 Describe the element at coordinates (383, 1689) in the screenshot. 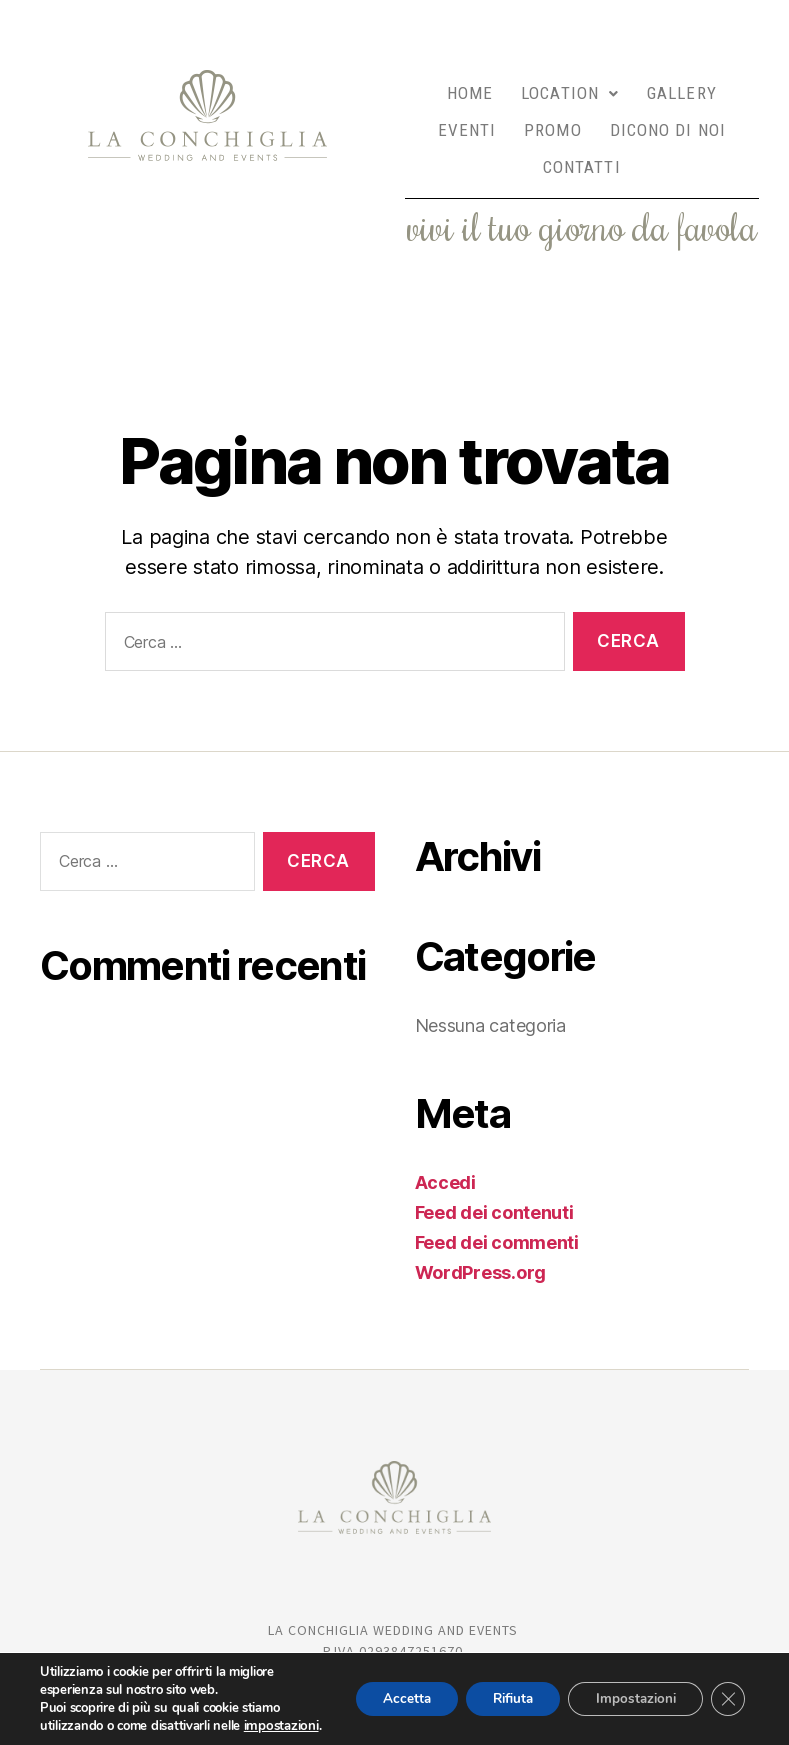

I see `Accetta` at that location.